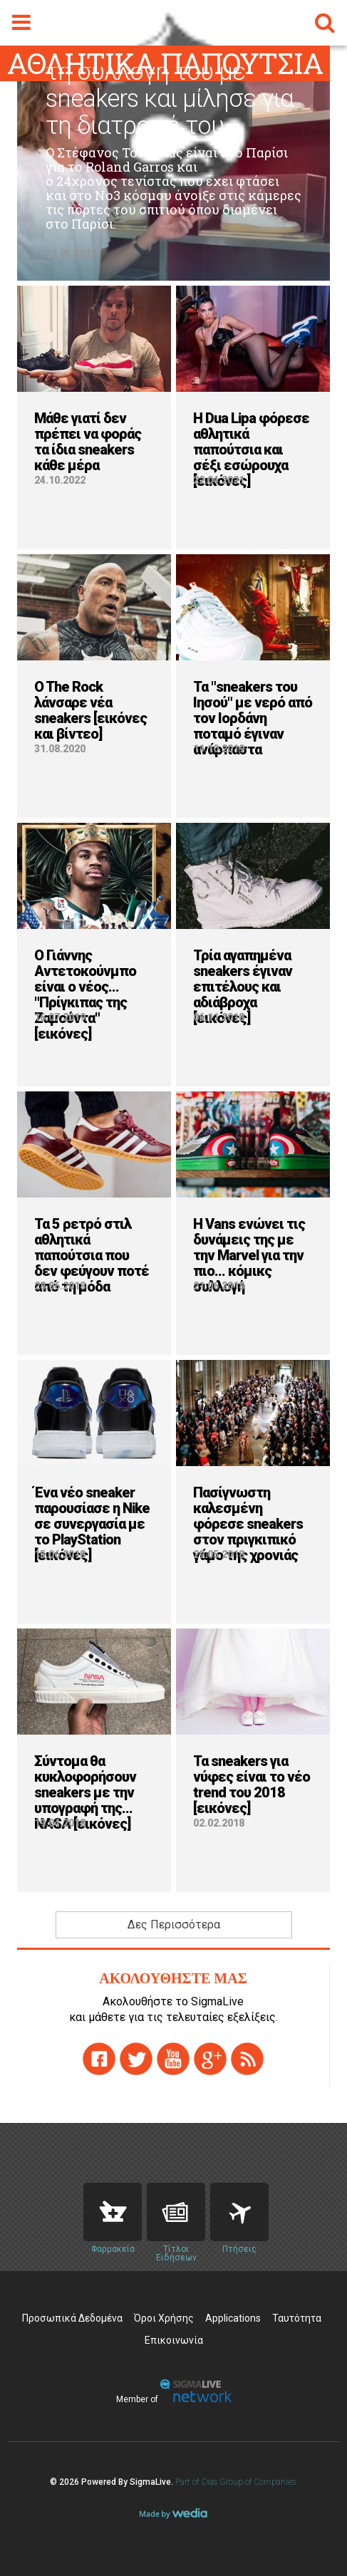 The width and height of the screenshot is (347, 2576). Describe the element at coordinates (87, 442) in the screenshot. I see `Μάθε γιατί δεν πρέπει να φοράς τα ίδια sneakers κάθε μέρα` at that location.